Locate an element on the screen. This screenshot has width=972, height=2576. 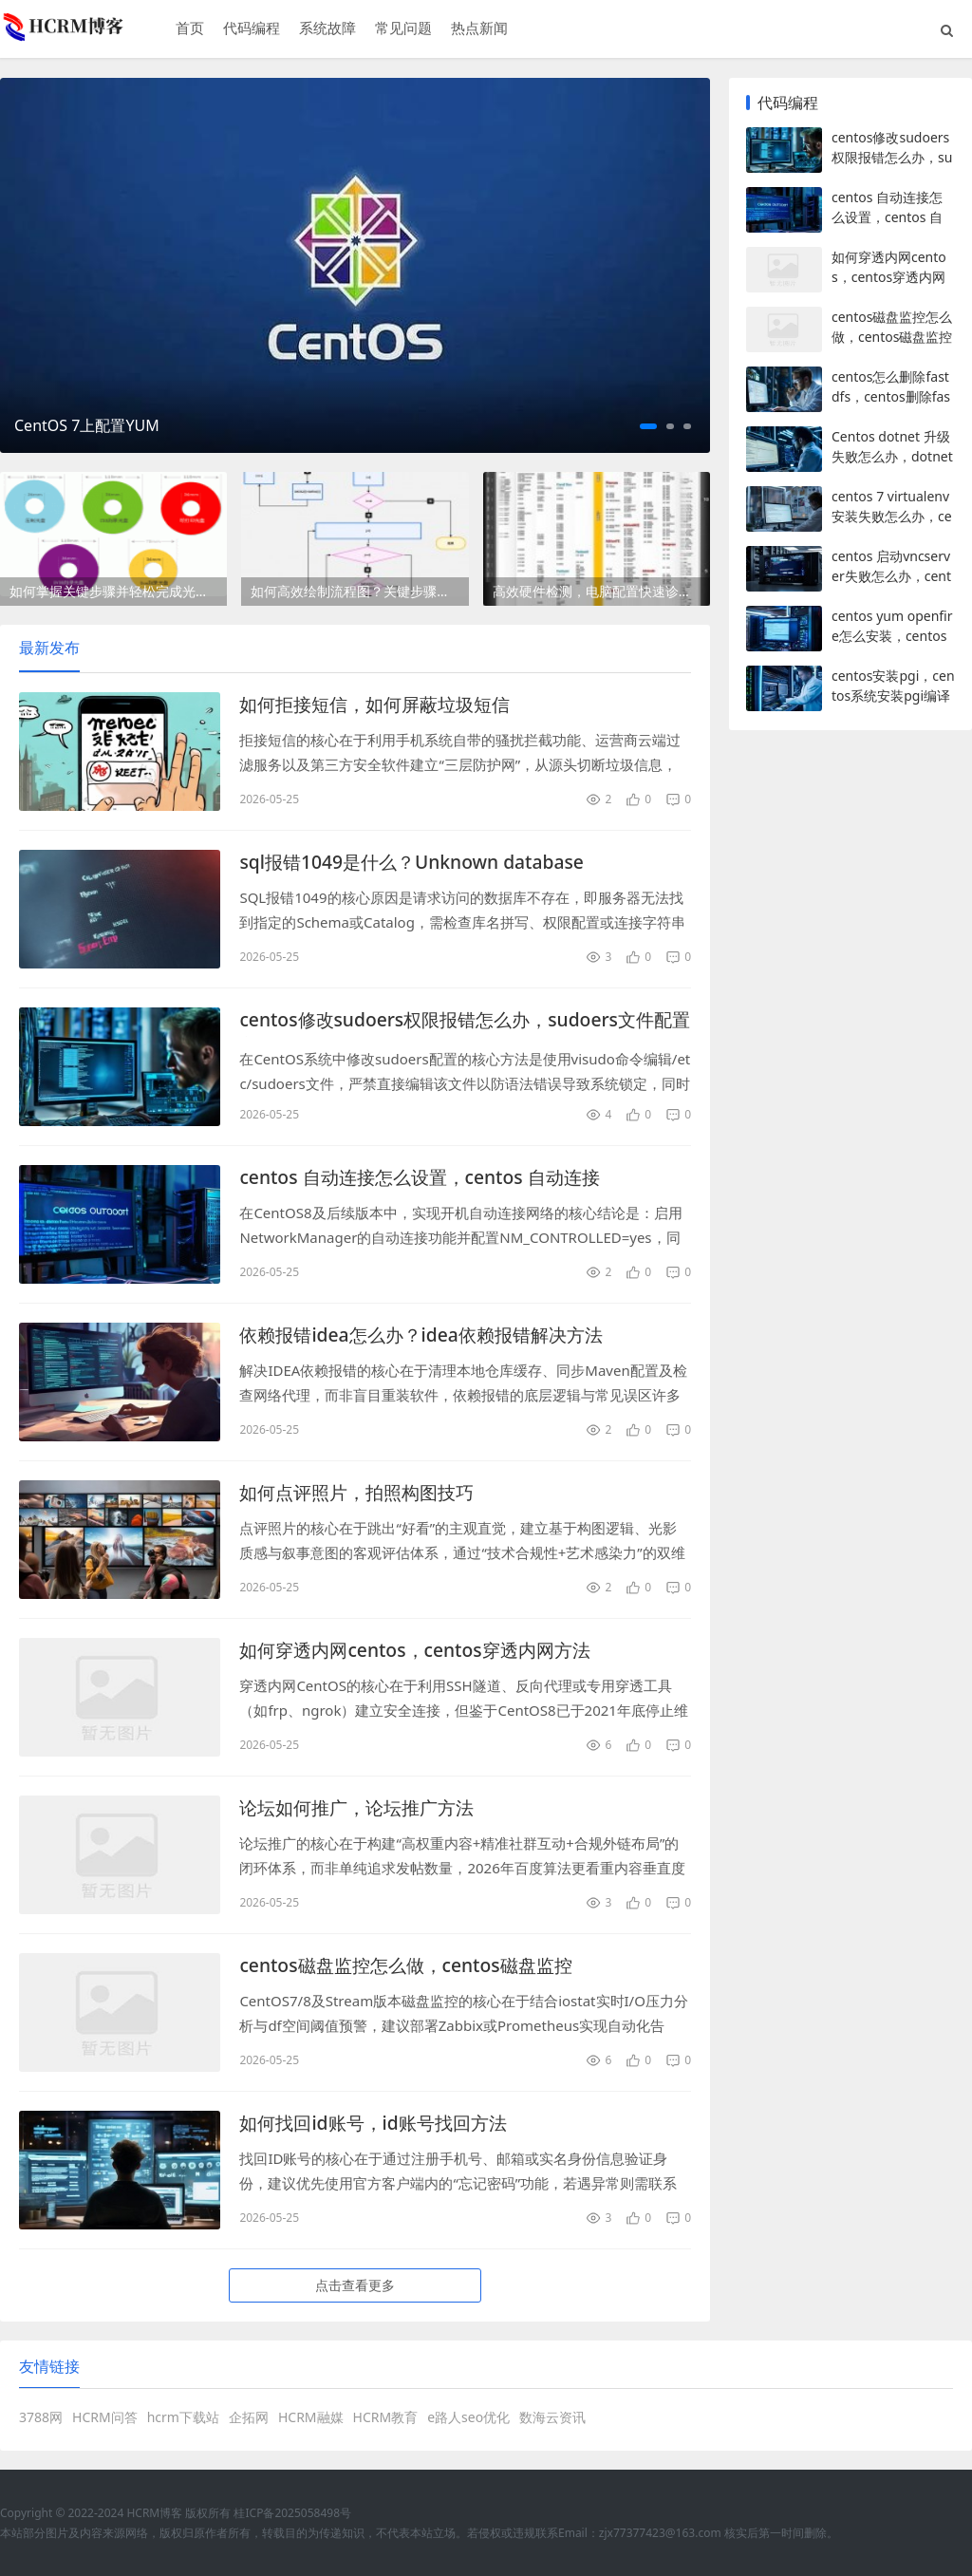
桂ICP备2025058498号 is located at coordinates (292, 2513).